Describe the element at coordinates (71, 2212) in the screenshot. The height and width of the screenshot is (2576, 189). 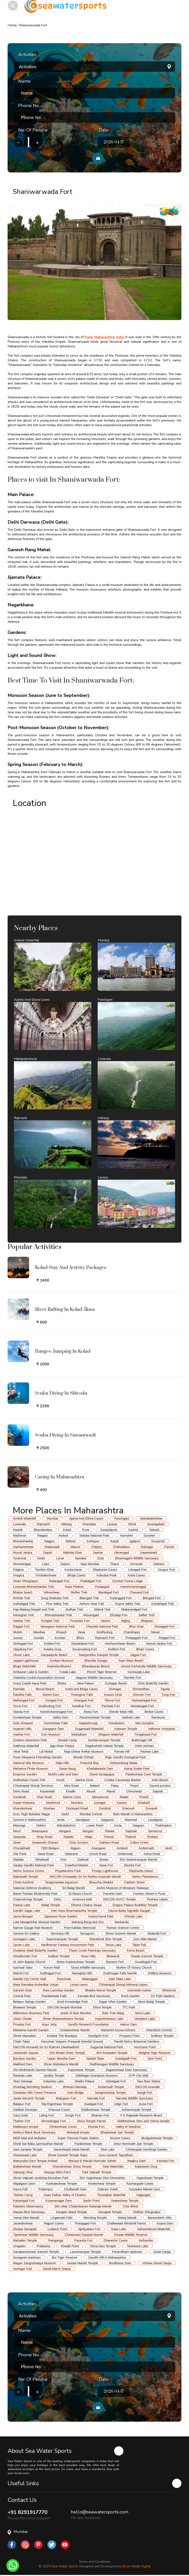
I see `Sangam Mauli Temple` at that location.